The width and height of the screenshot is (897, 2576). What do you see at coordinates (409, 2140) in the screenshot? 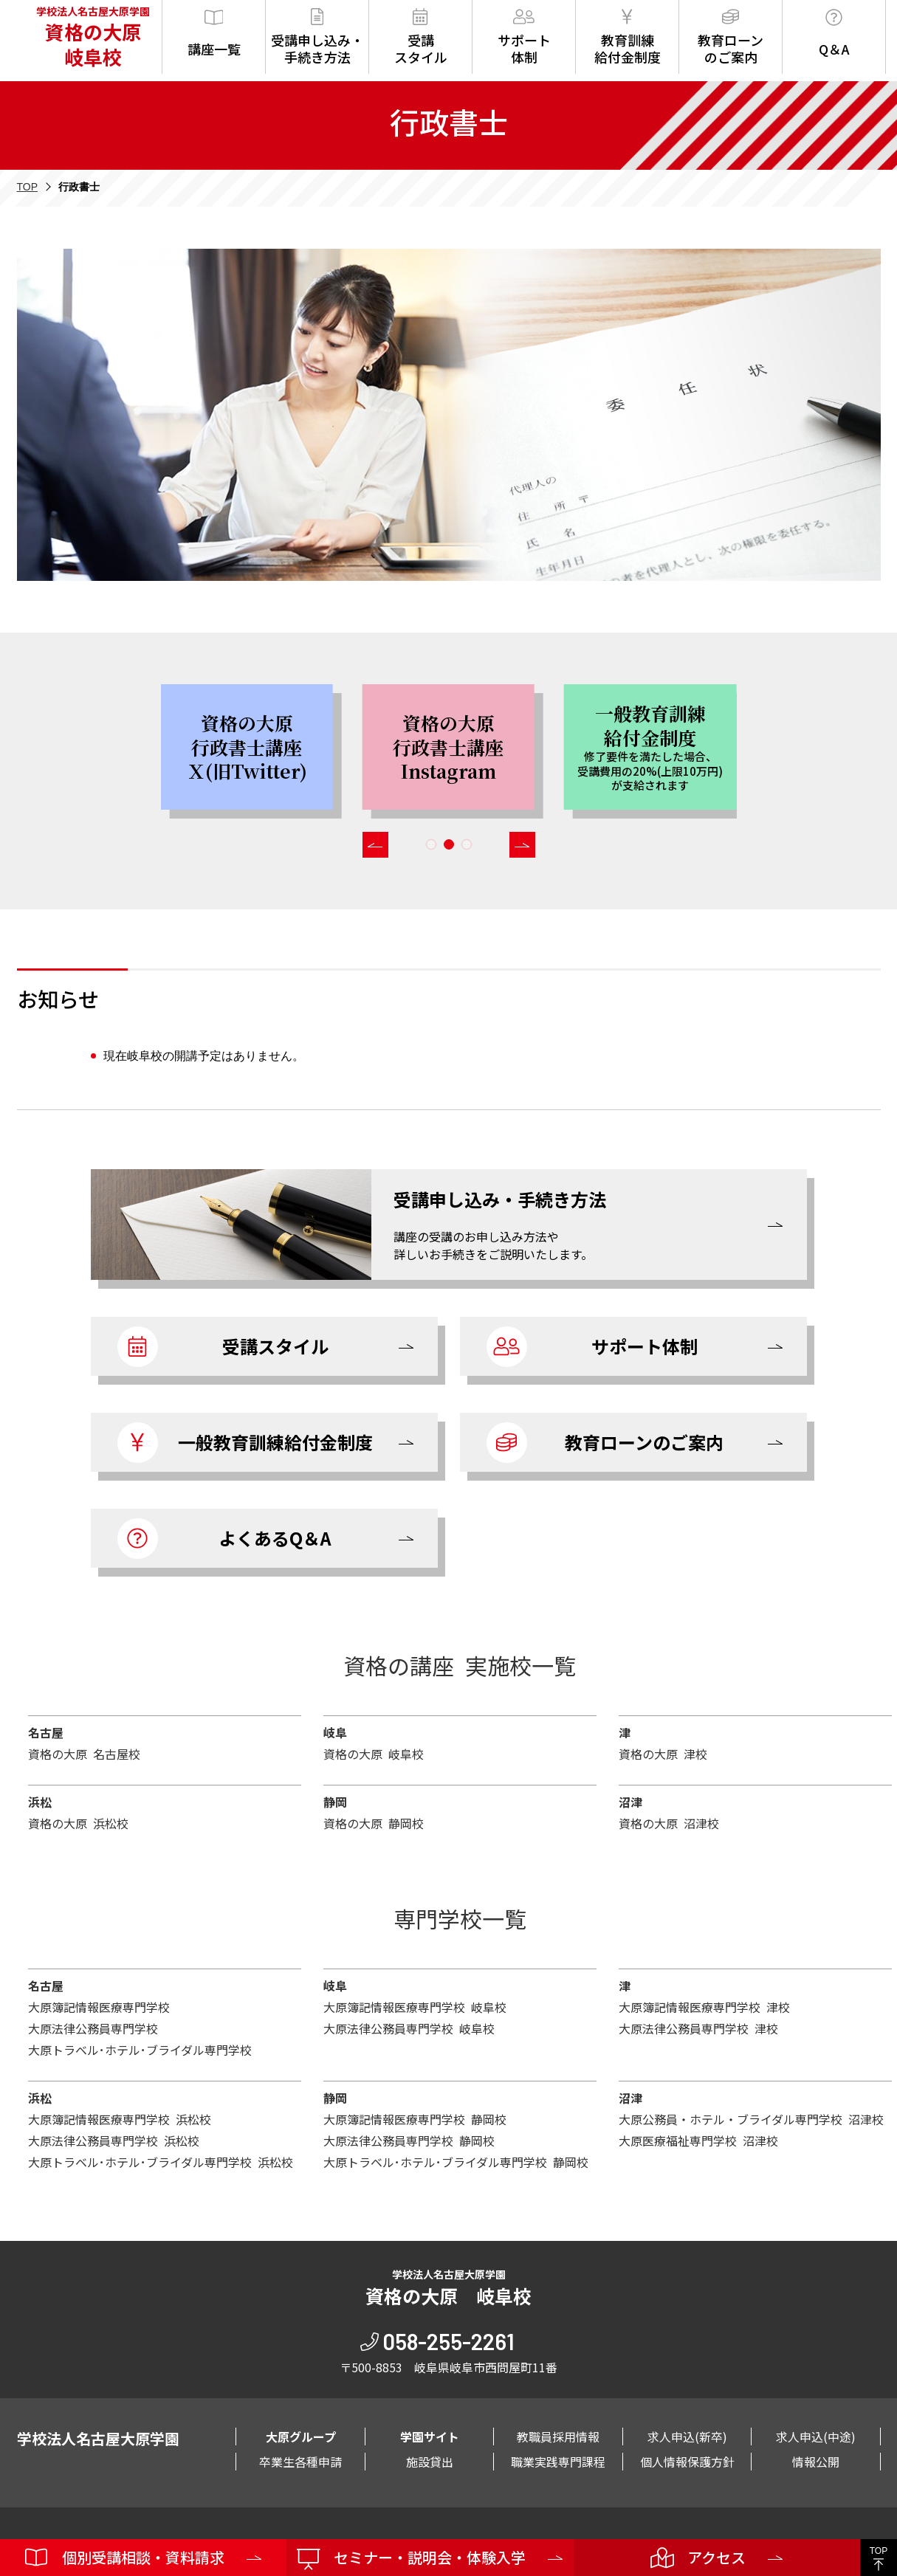
I see `大原法律公務員専門学校 静岡校` at bounding box center [409, 2140].